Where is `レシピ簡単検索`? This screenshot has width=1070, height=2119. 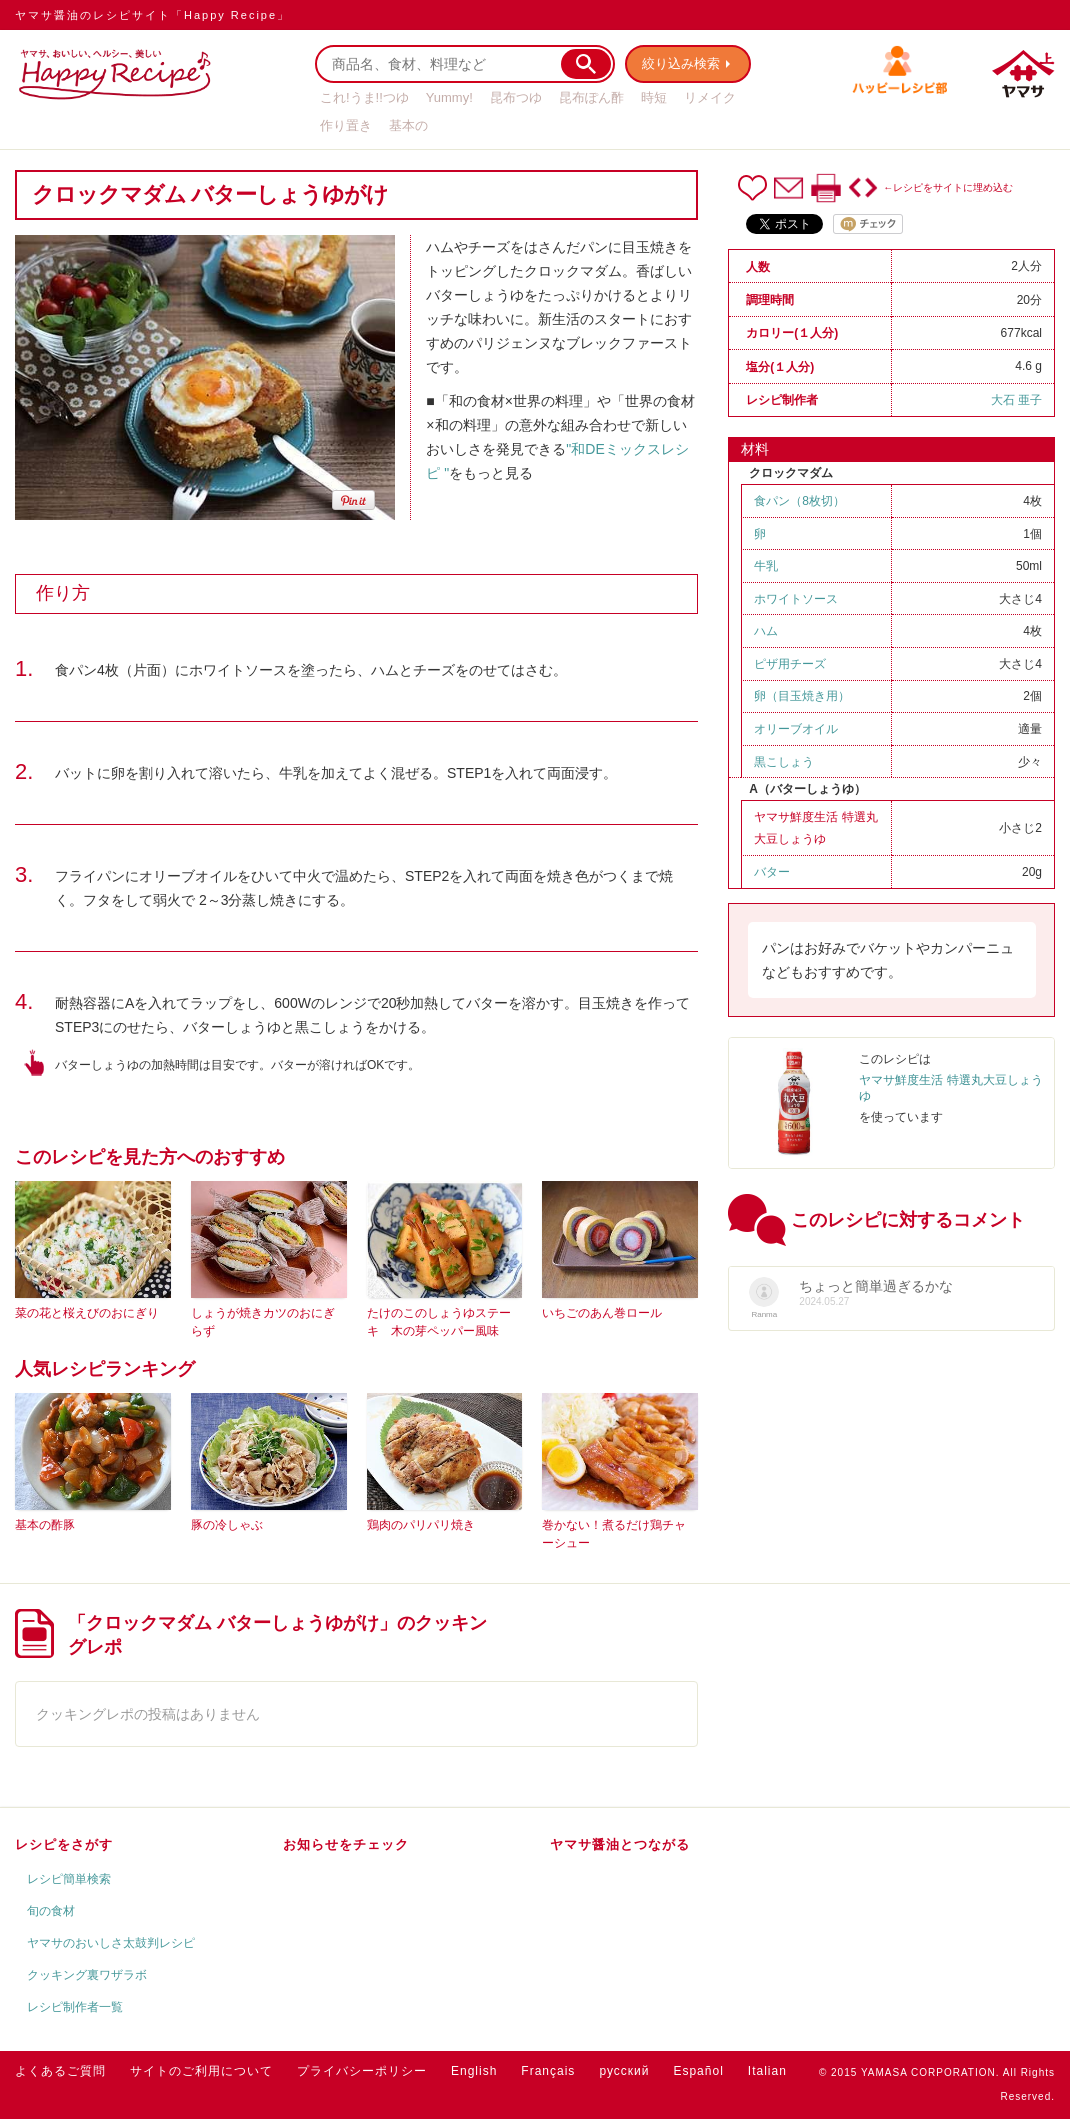 レシピ簡単検索 is located at coordinates (69, 1879).